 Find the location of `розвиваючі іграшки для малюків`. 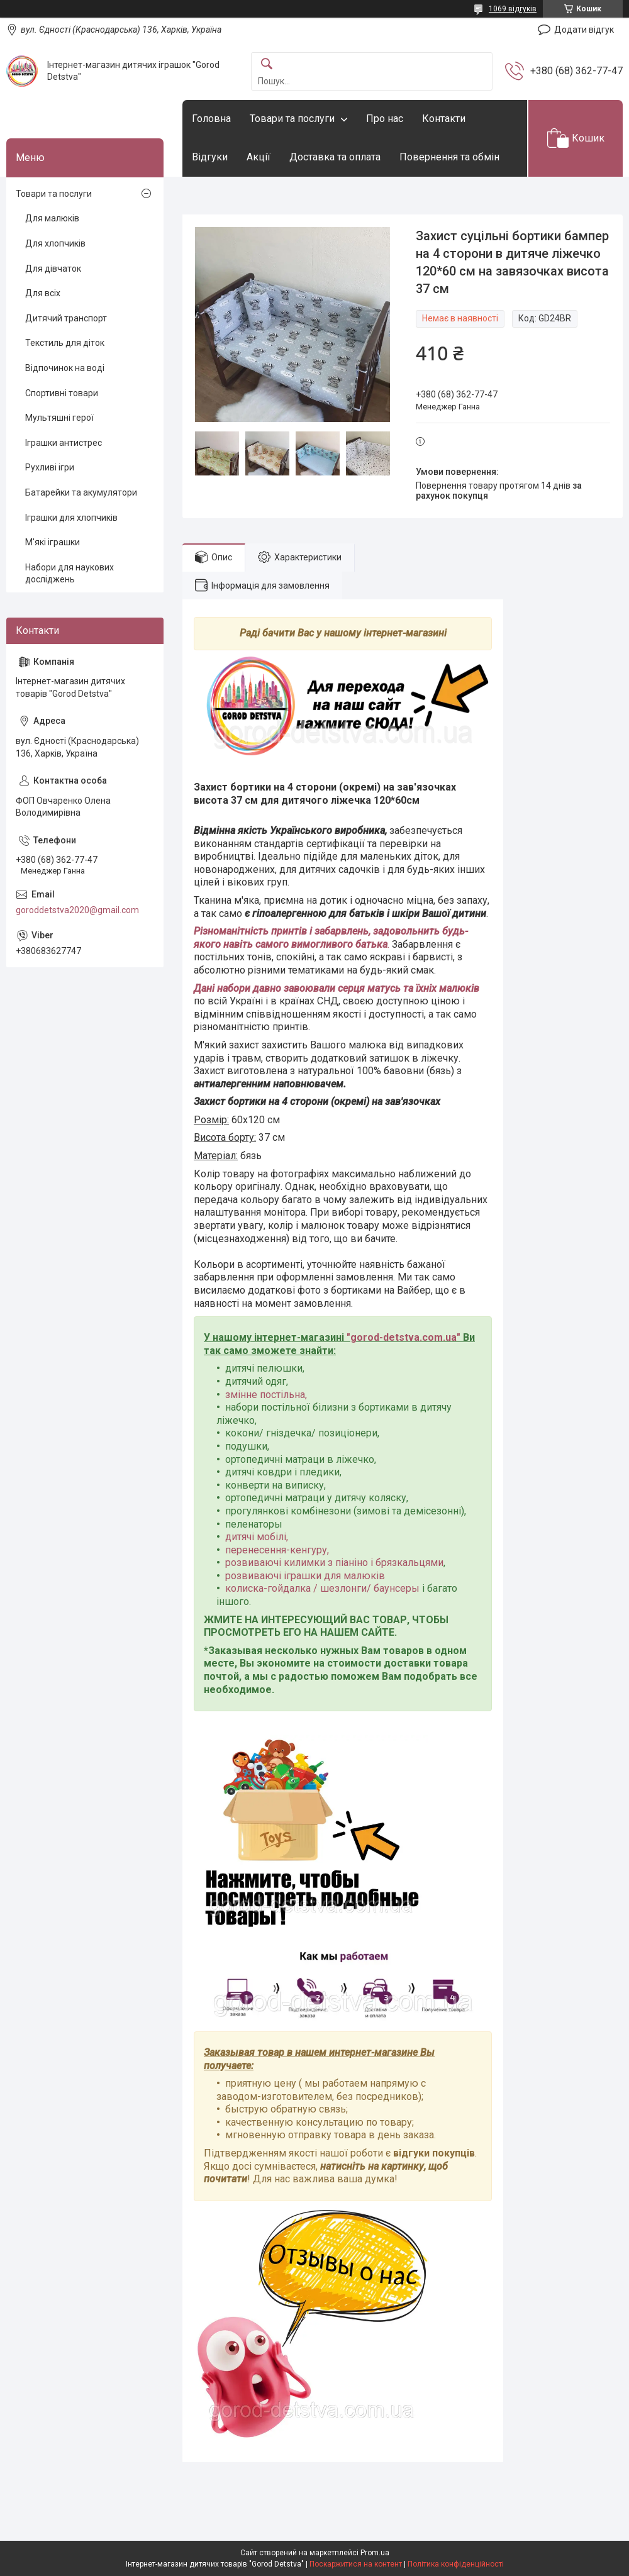

розвиваючі іграшки для малюків is located at coordinates (305, 1576).